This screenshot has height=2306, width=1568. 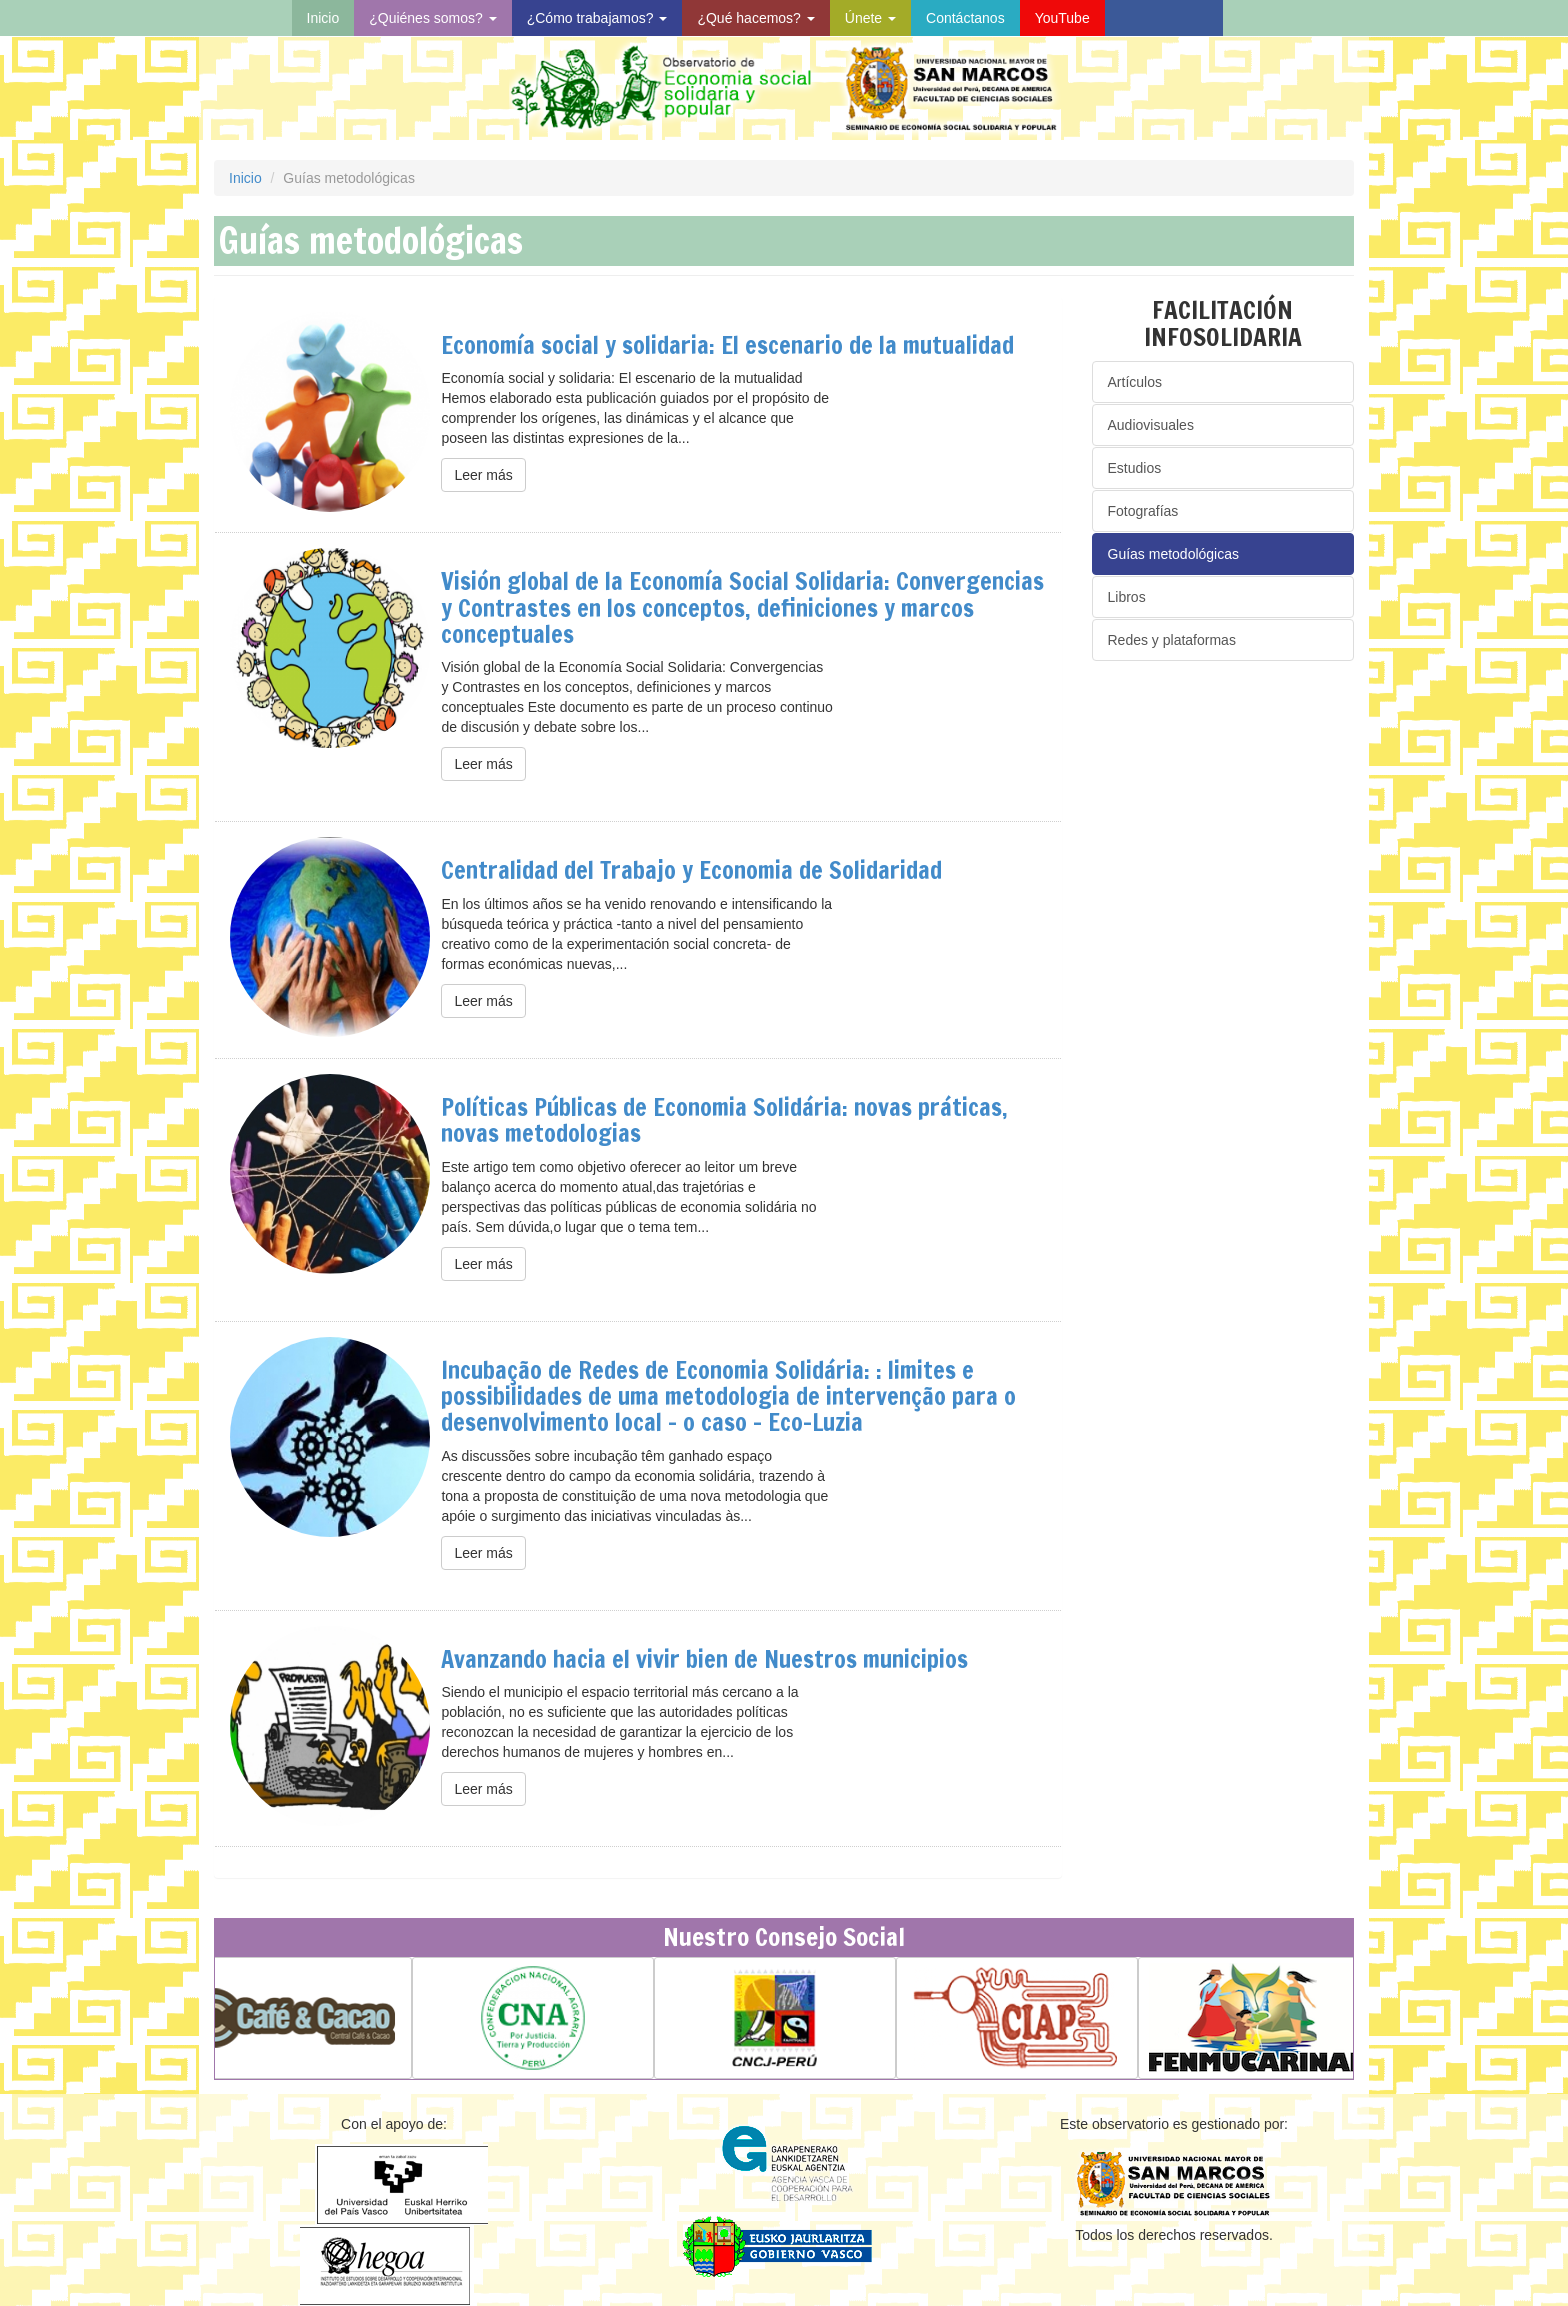 What do you see at coordinates (1135, 468) in the screenshot?
I see `Estudios` at bounding box center [1135, 468].